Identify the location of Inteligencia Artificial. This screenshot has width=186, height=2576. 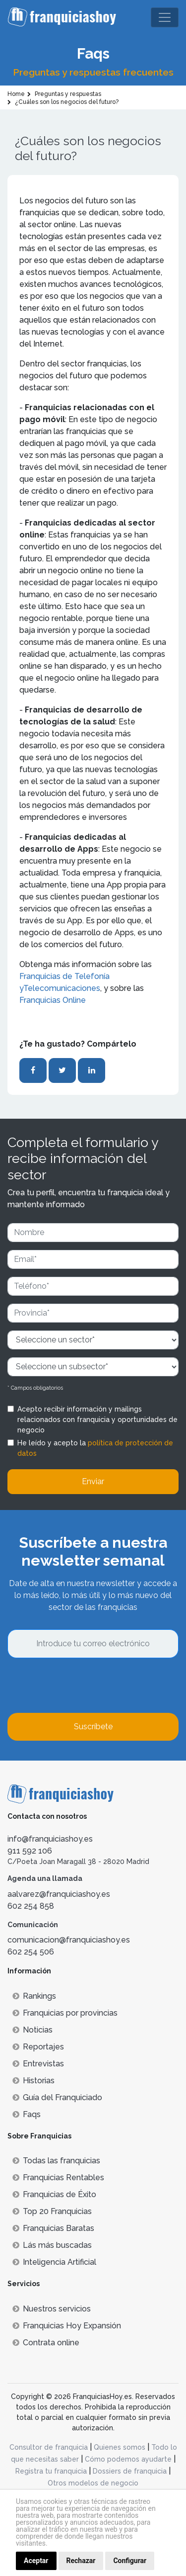
(54, 2262).